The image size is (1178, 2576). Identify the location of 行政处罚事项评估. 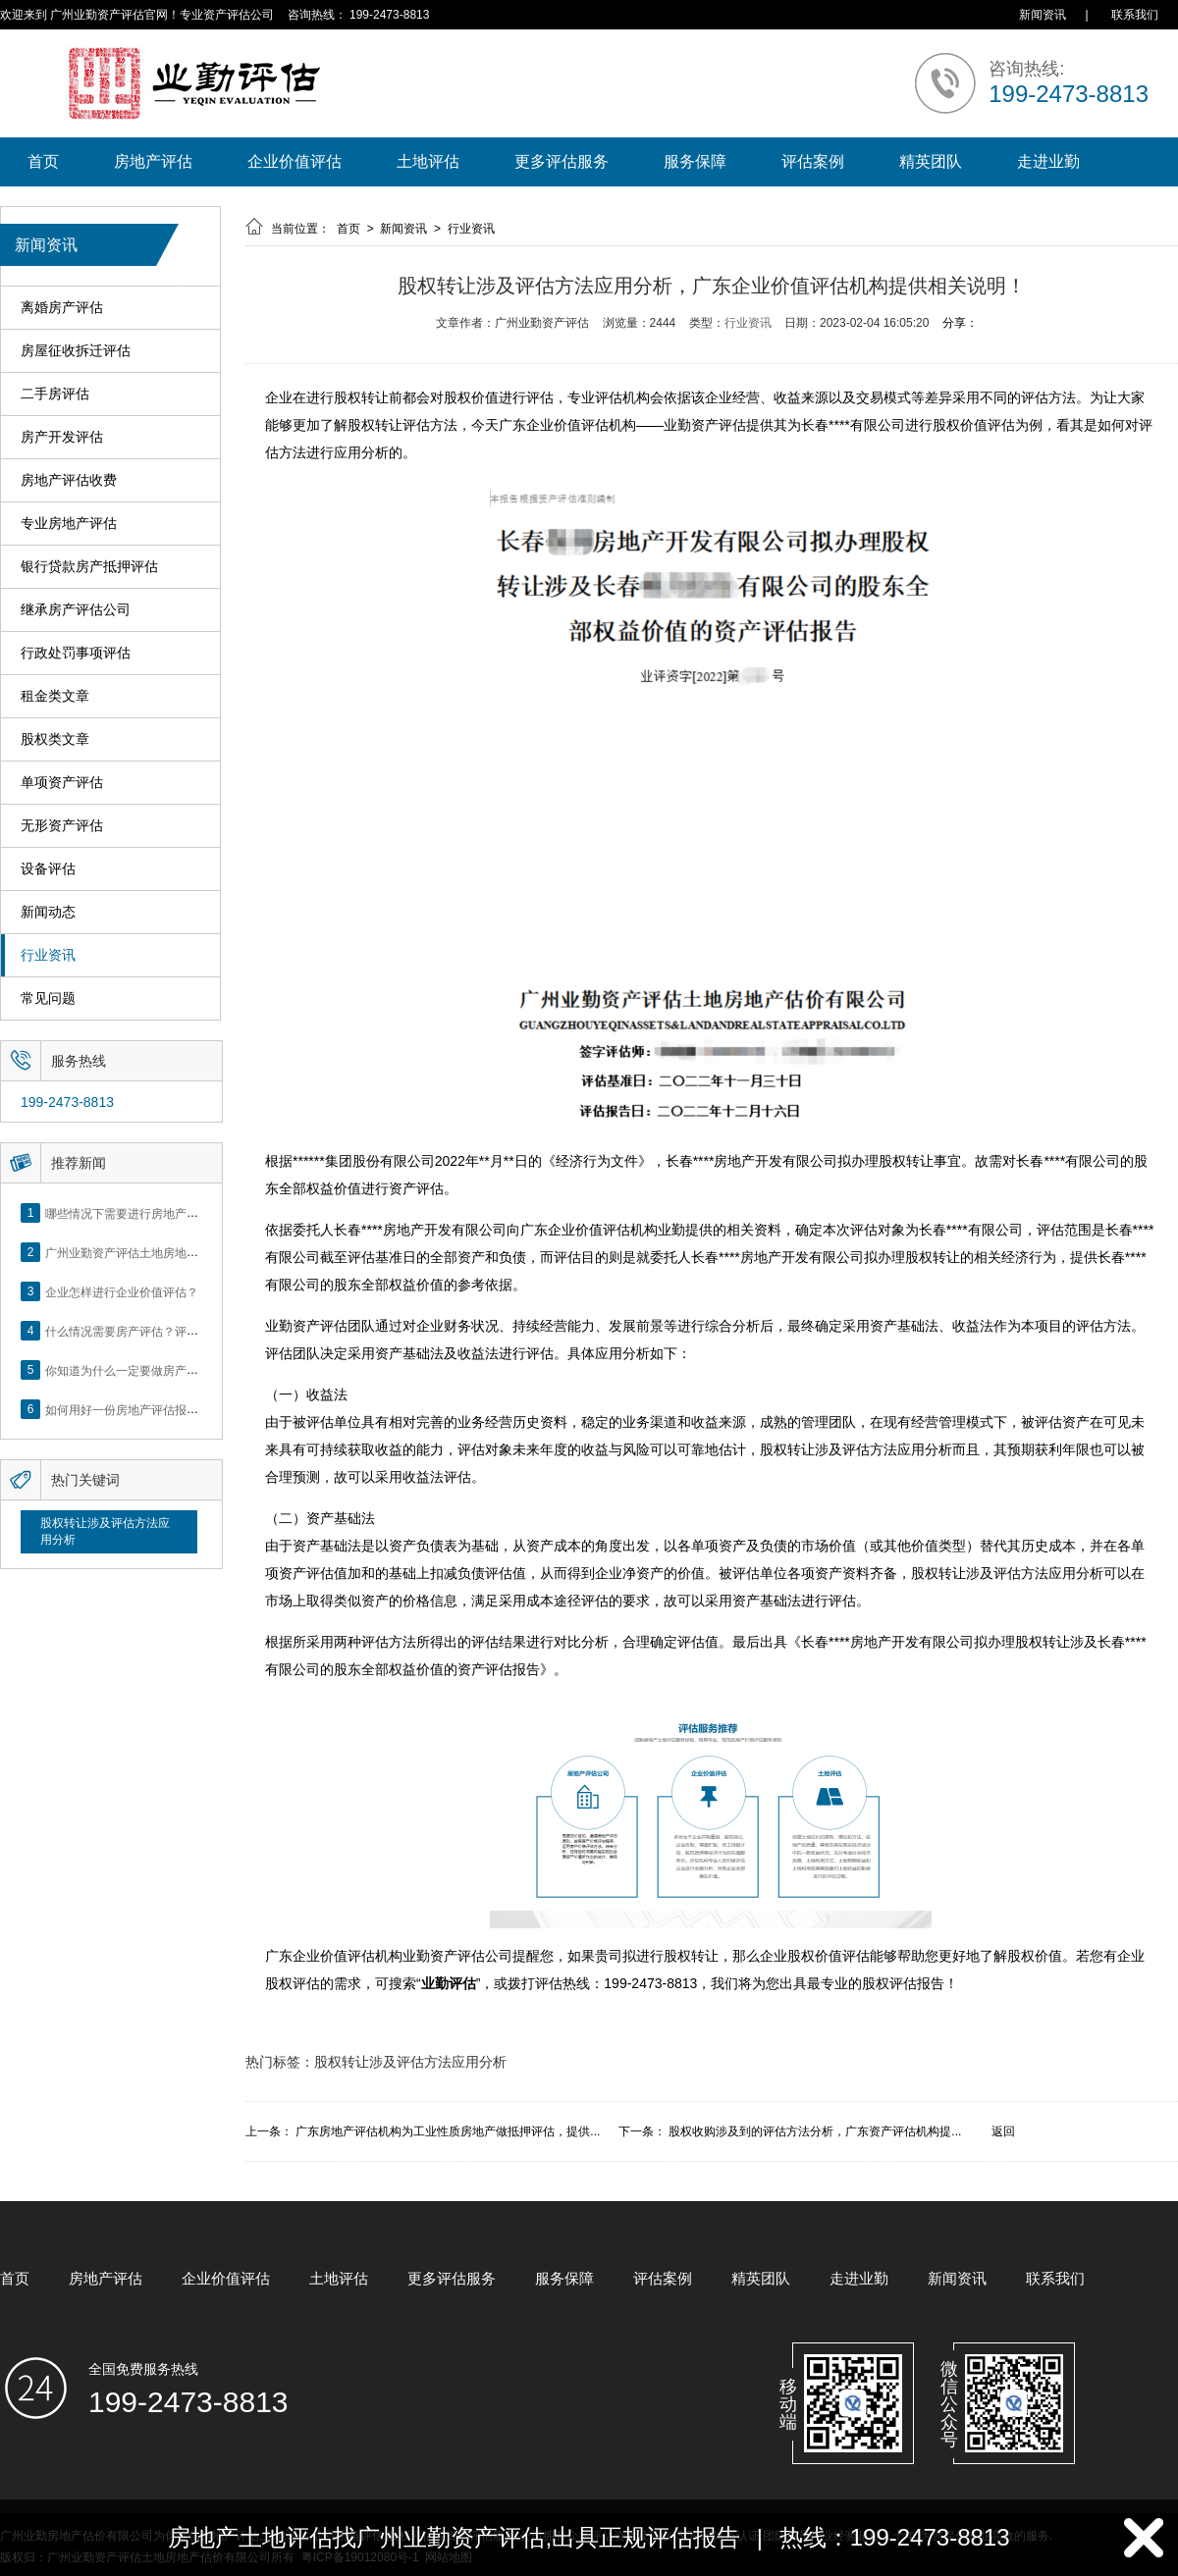
(76, 653).